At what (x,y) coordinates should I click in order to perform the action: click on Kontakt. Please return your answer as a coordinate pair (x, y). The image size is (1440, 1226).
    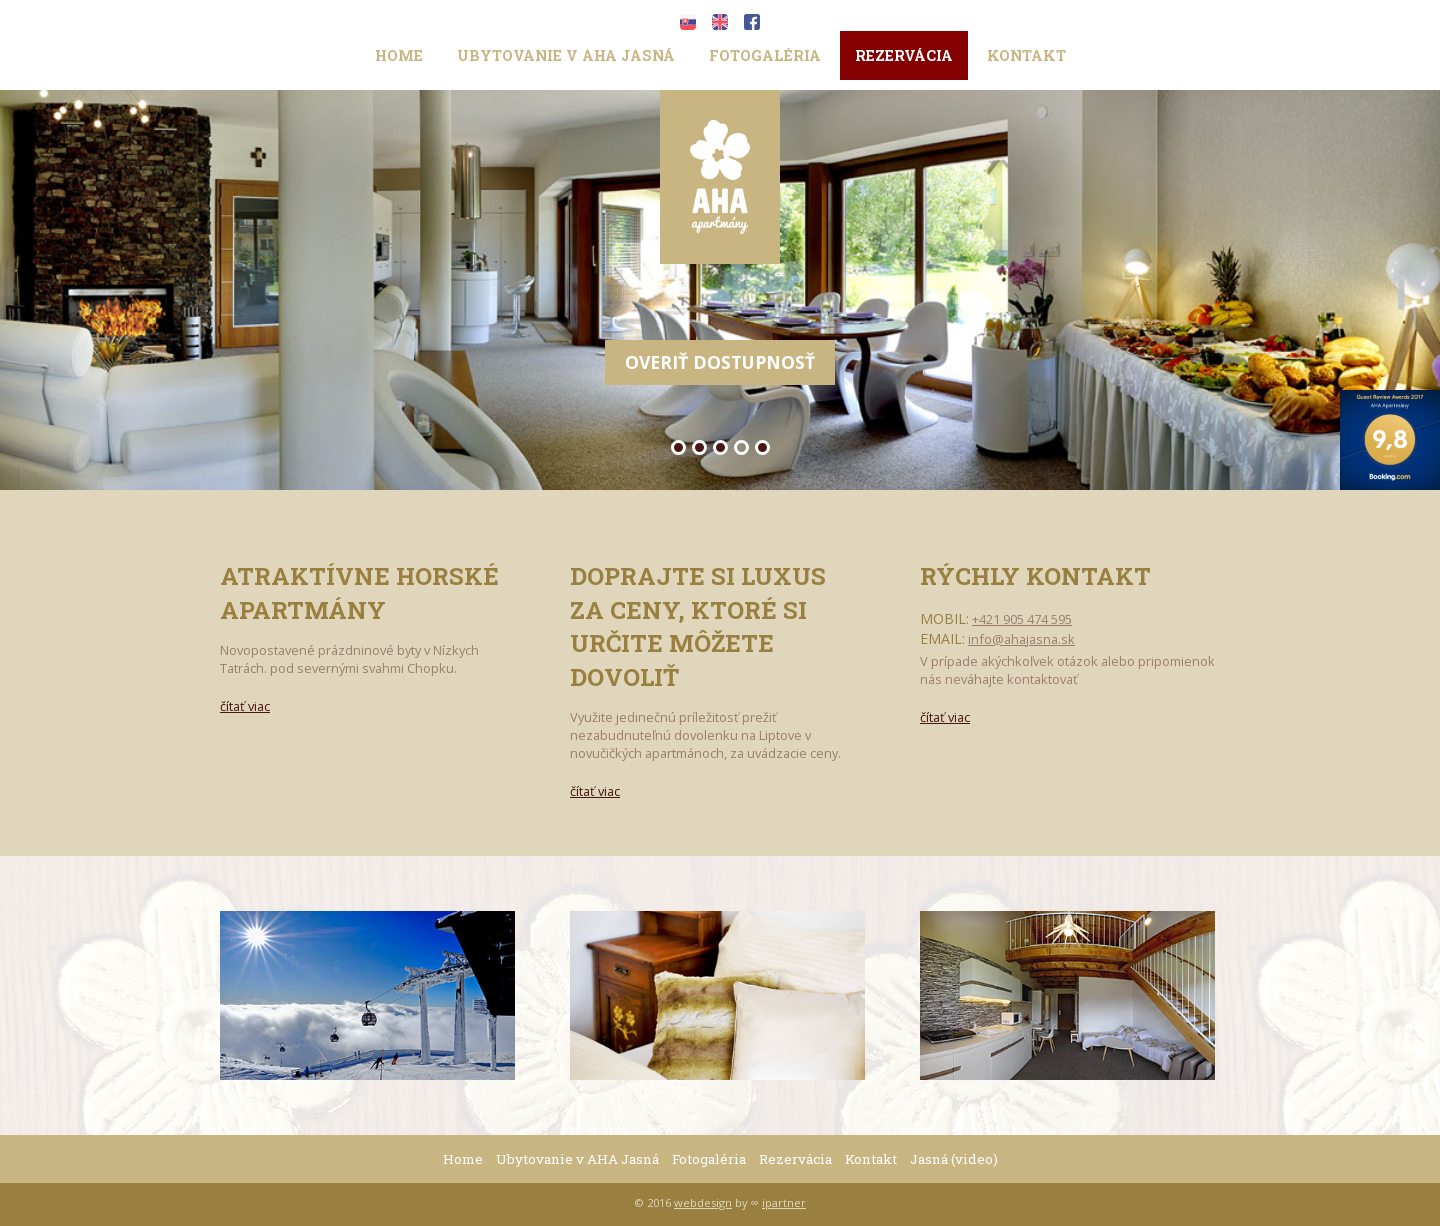
    Looking at the image, I should click on (1026, 55).